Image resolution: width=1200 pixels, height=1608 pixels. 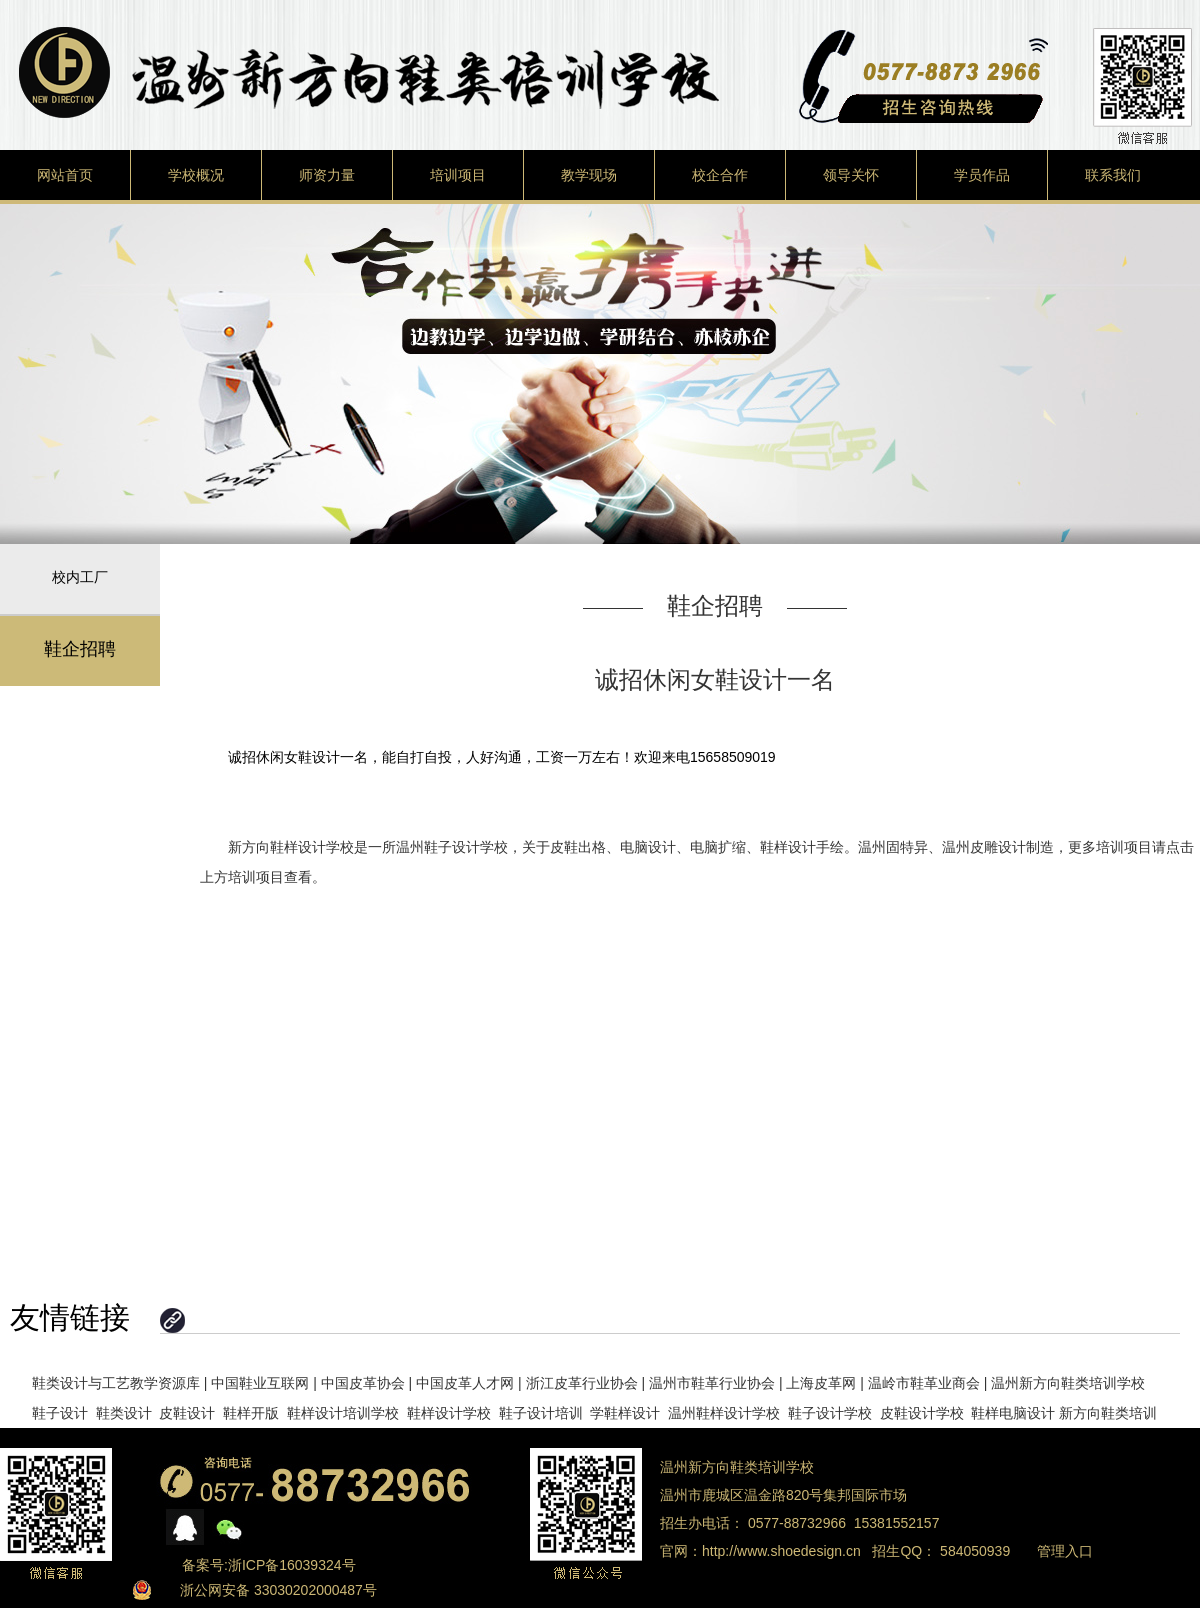 I want to click on 培训项目, so click(x=458, y=175).